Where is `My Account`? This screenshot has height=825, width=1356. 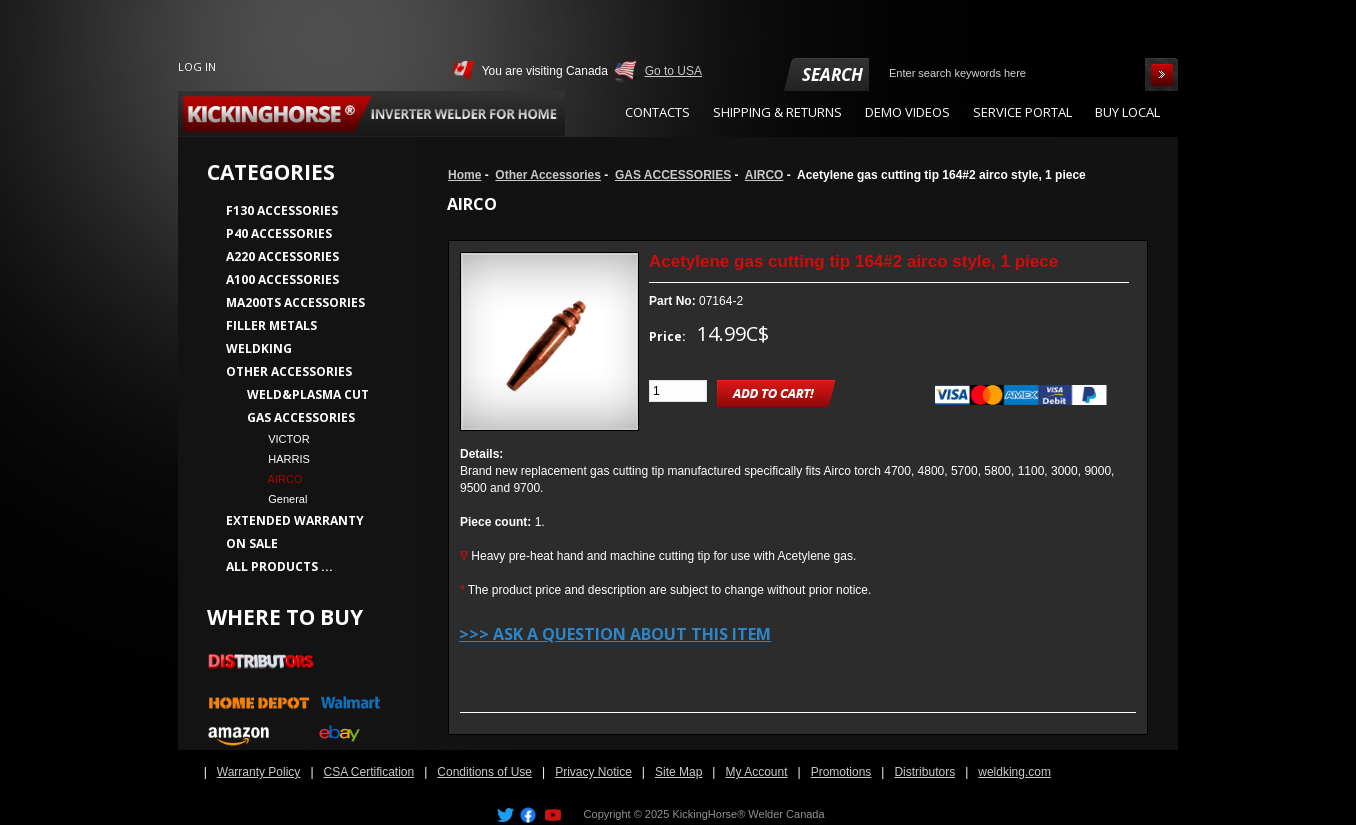 My Account is located at coordinates (756, 772).